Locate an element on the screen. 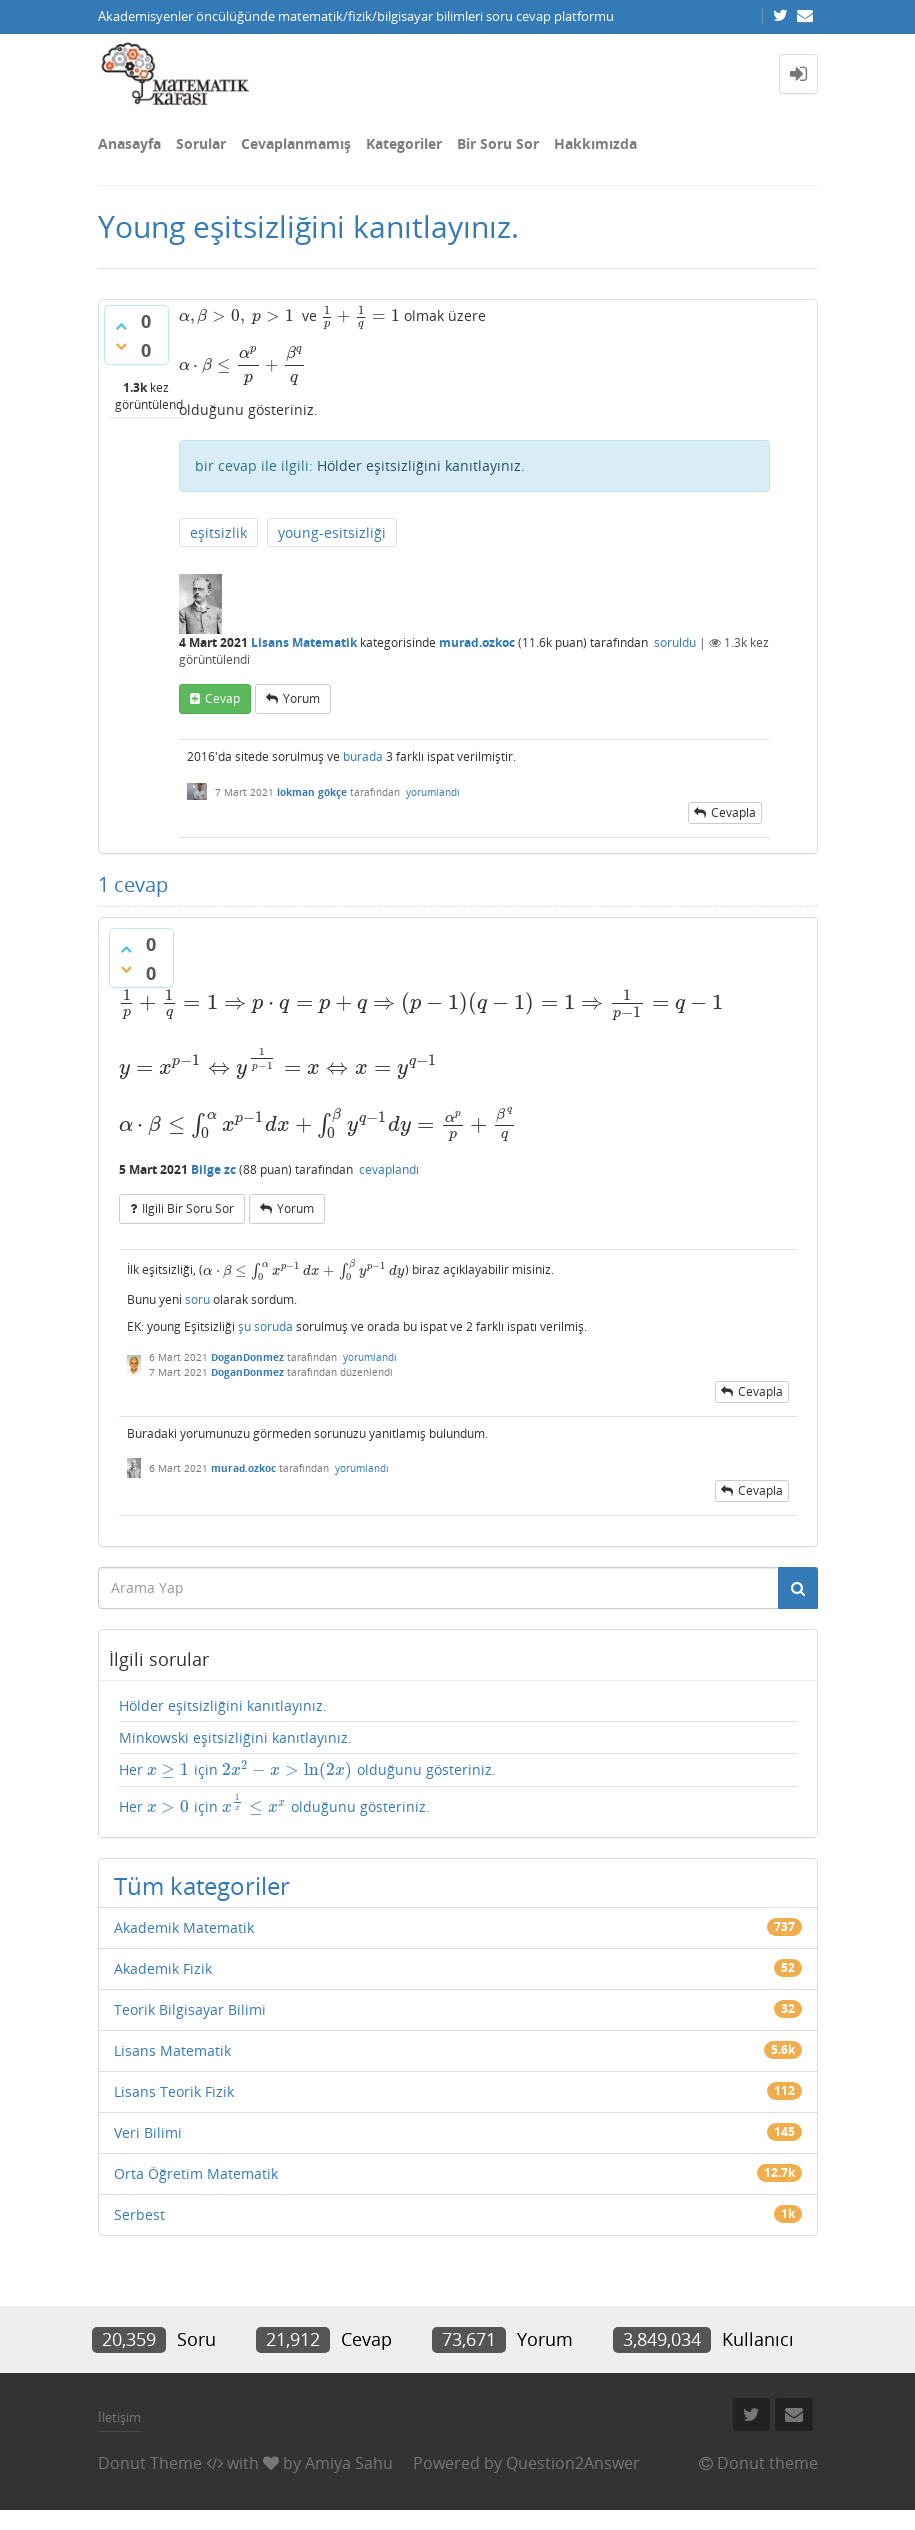 The width and height of the screenshot is (915, 2530). Tüm kategoriler is located at coordinates (202, 1885).